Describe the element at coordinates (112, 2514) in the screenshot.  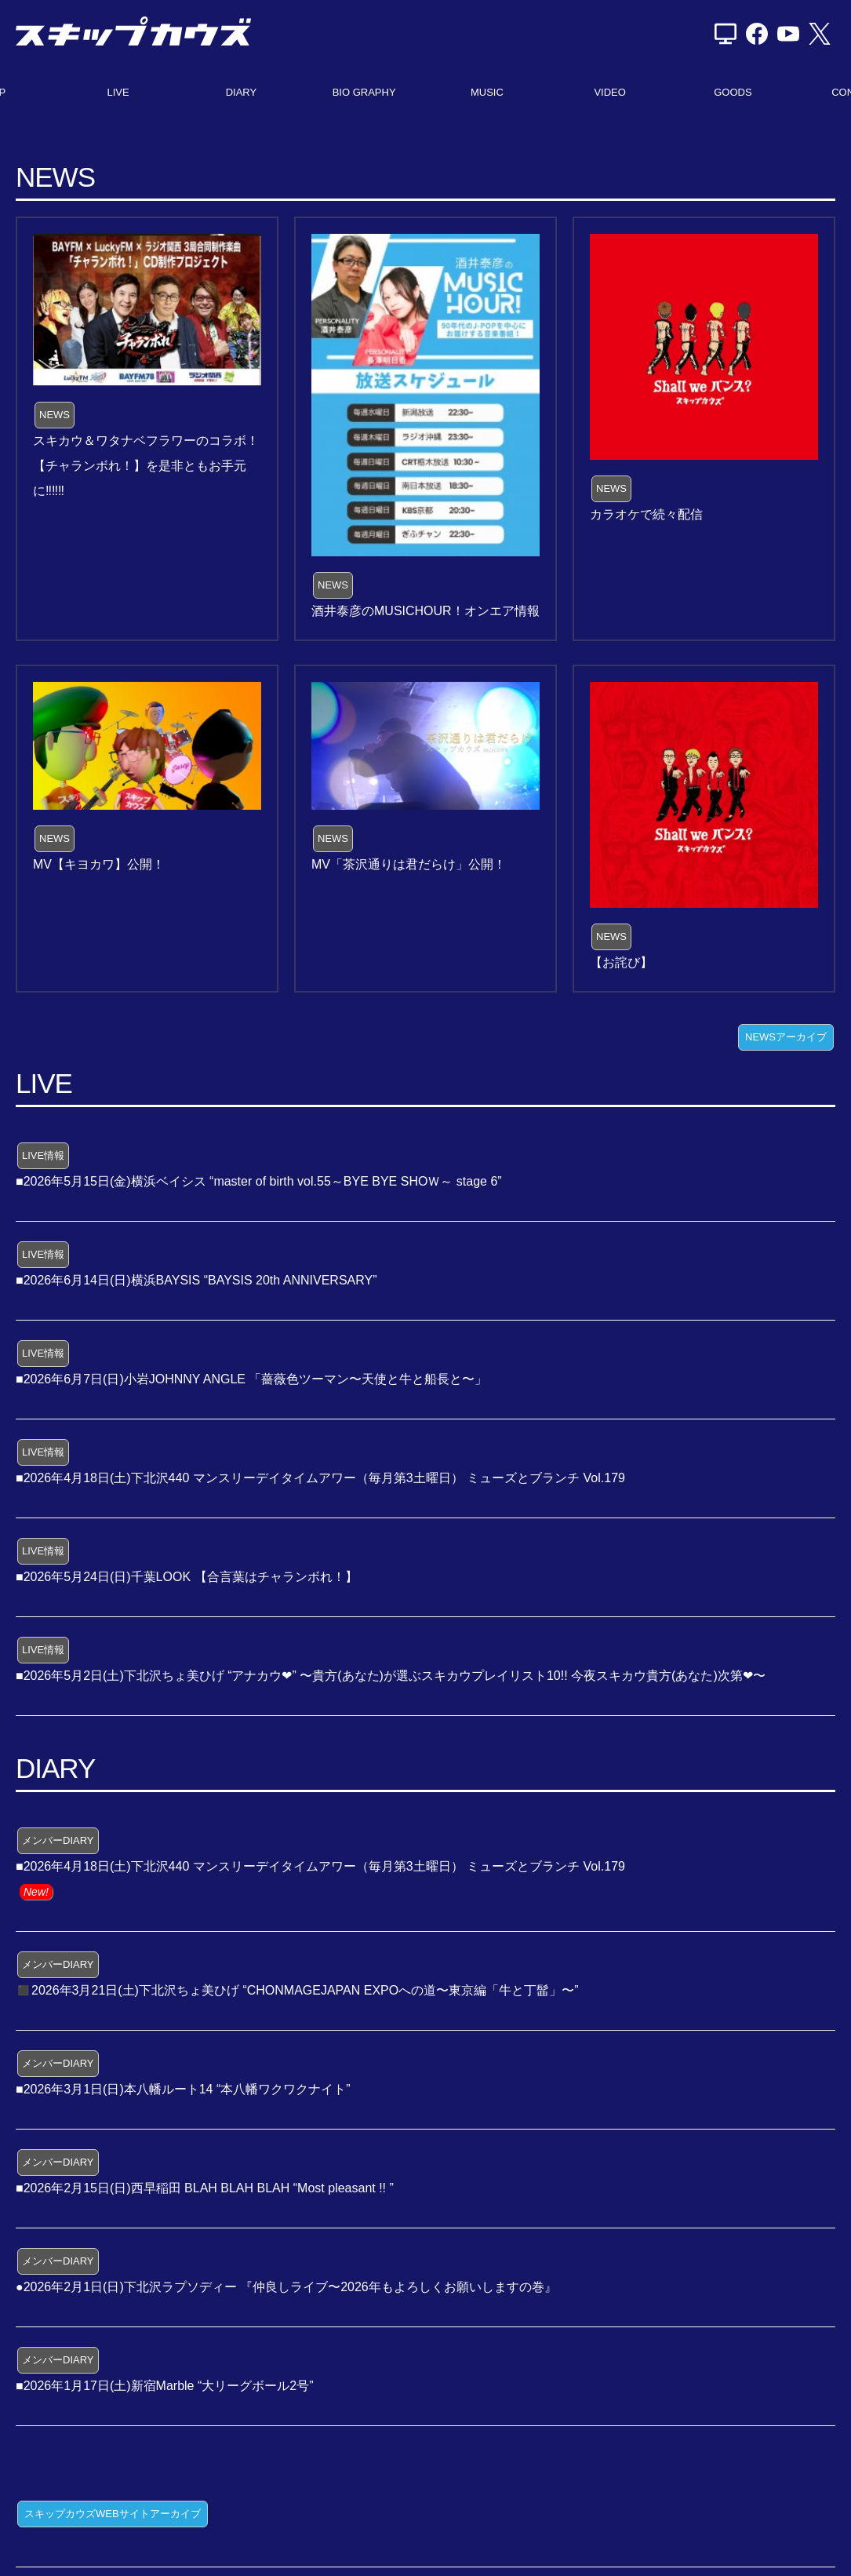
I see `スキップカウズWEBサイトアーカイブ` at that location.